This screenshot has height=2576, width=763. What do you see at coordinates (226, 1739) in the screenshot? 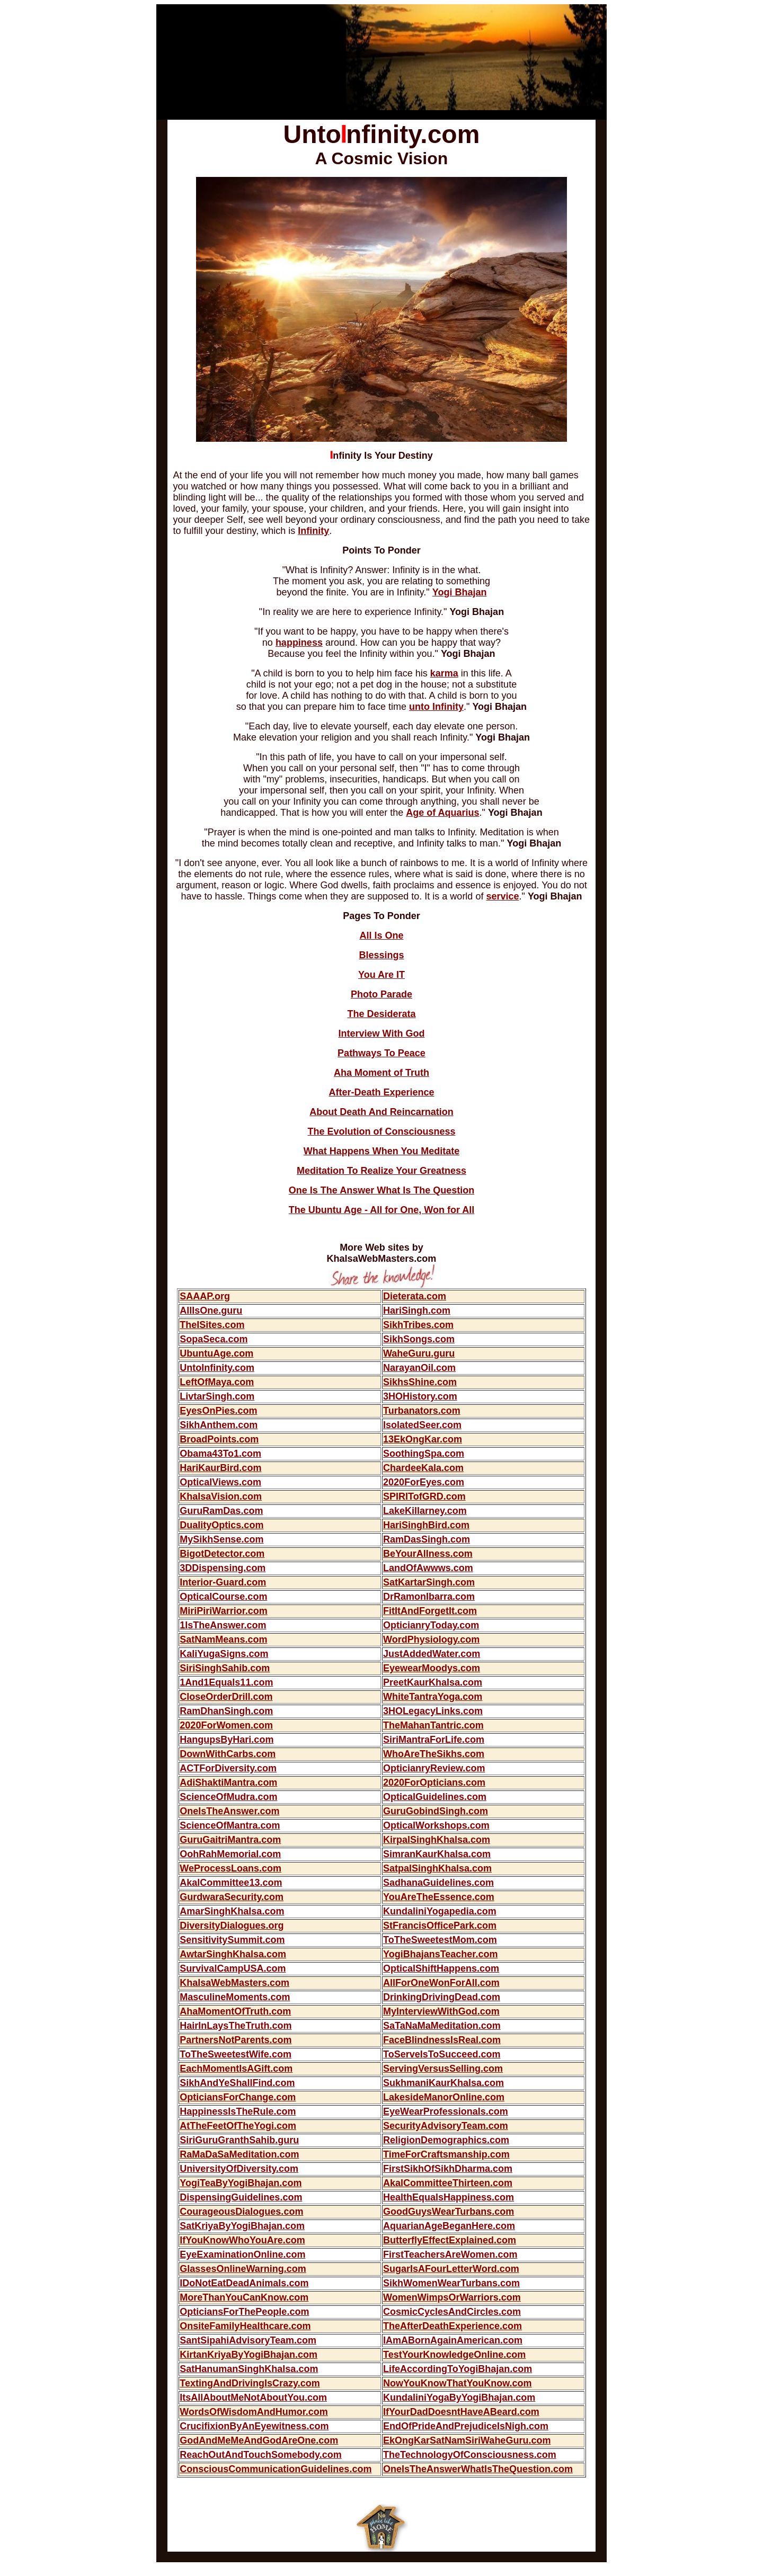
I see `HangupsByHari.com` at bounding box center [226, 1739].